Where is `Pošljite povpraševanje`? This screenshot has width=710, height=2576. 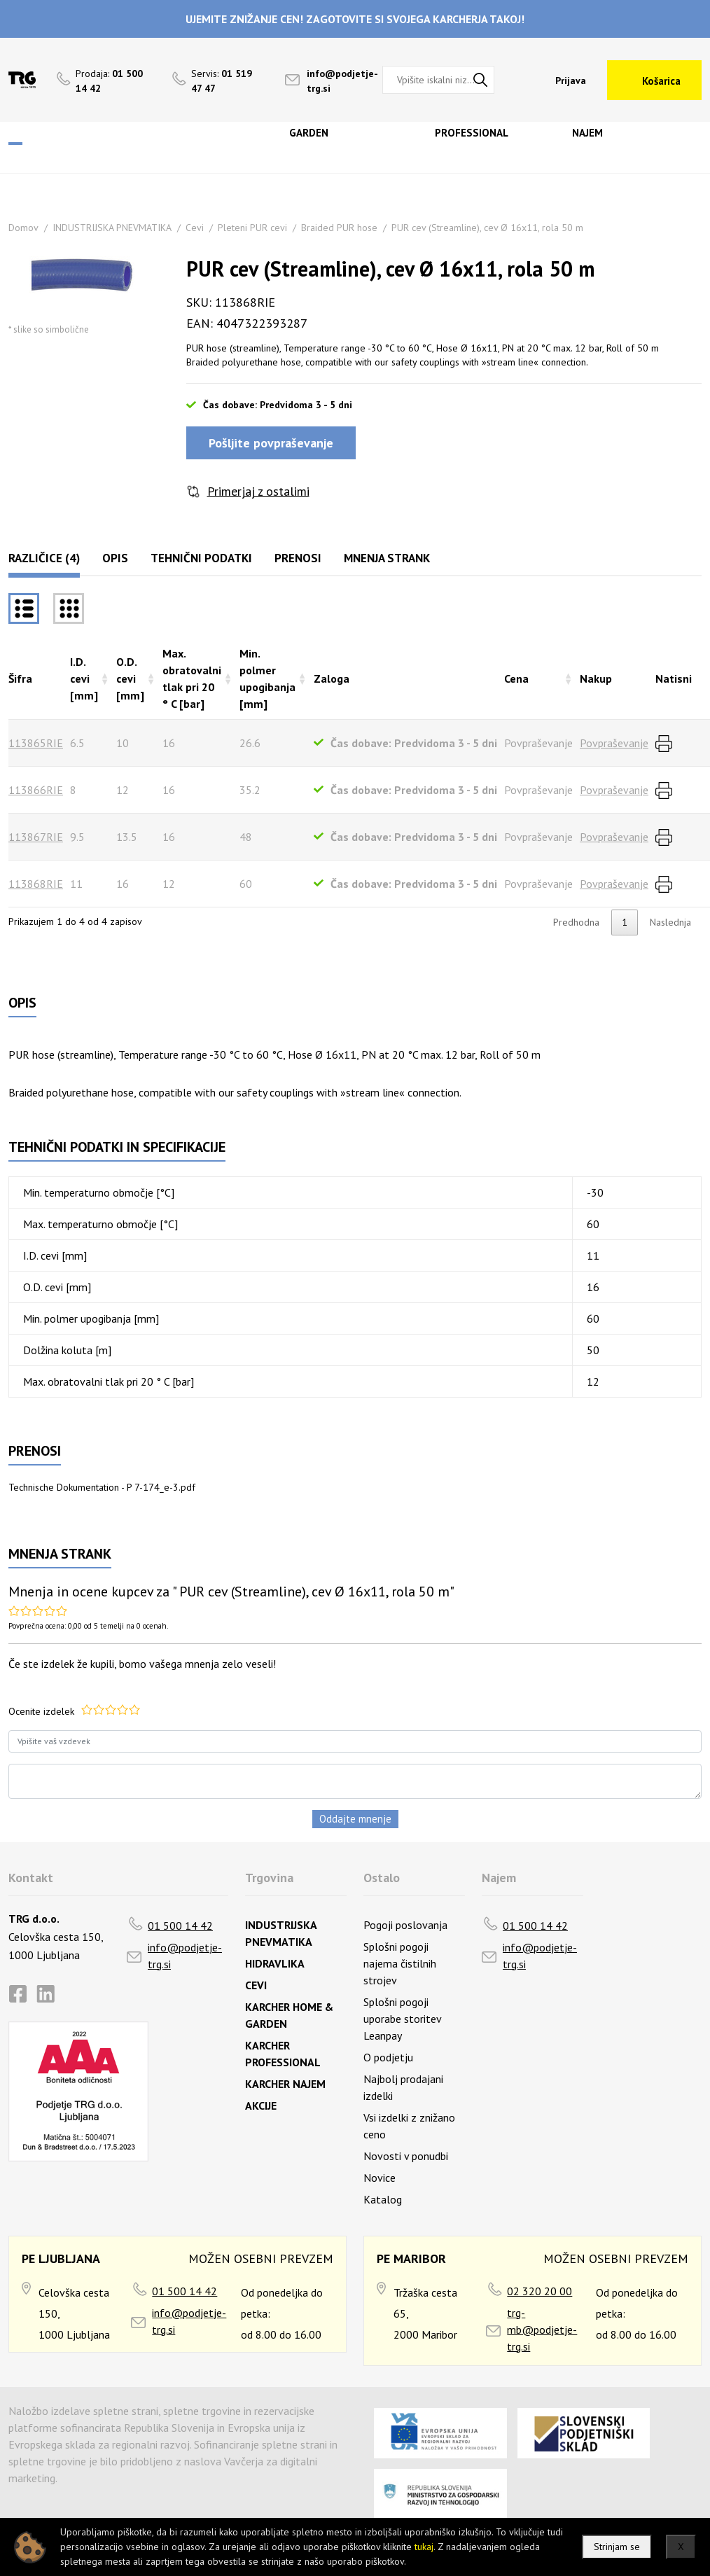
Pošljite povpraševanje is located at coordinates (271, 443).